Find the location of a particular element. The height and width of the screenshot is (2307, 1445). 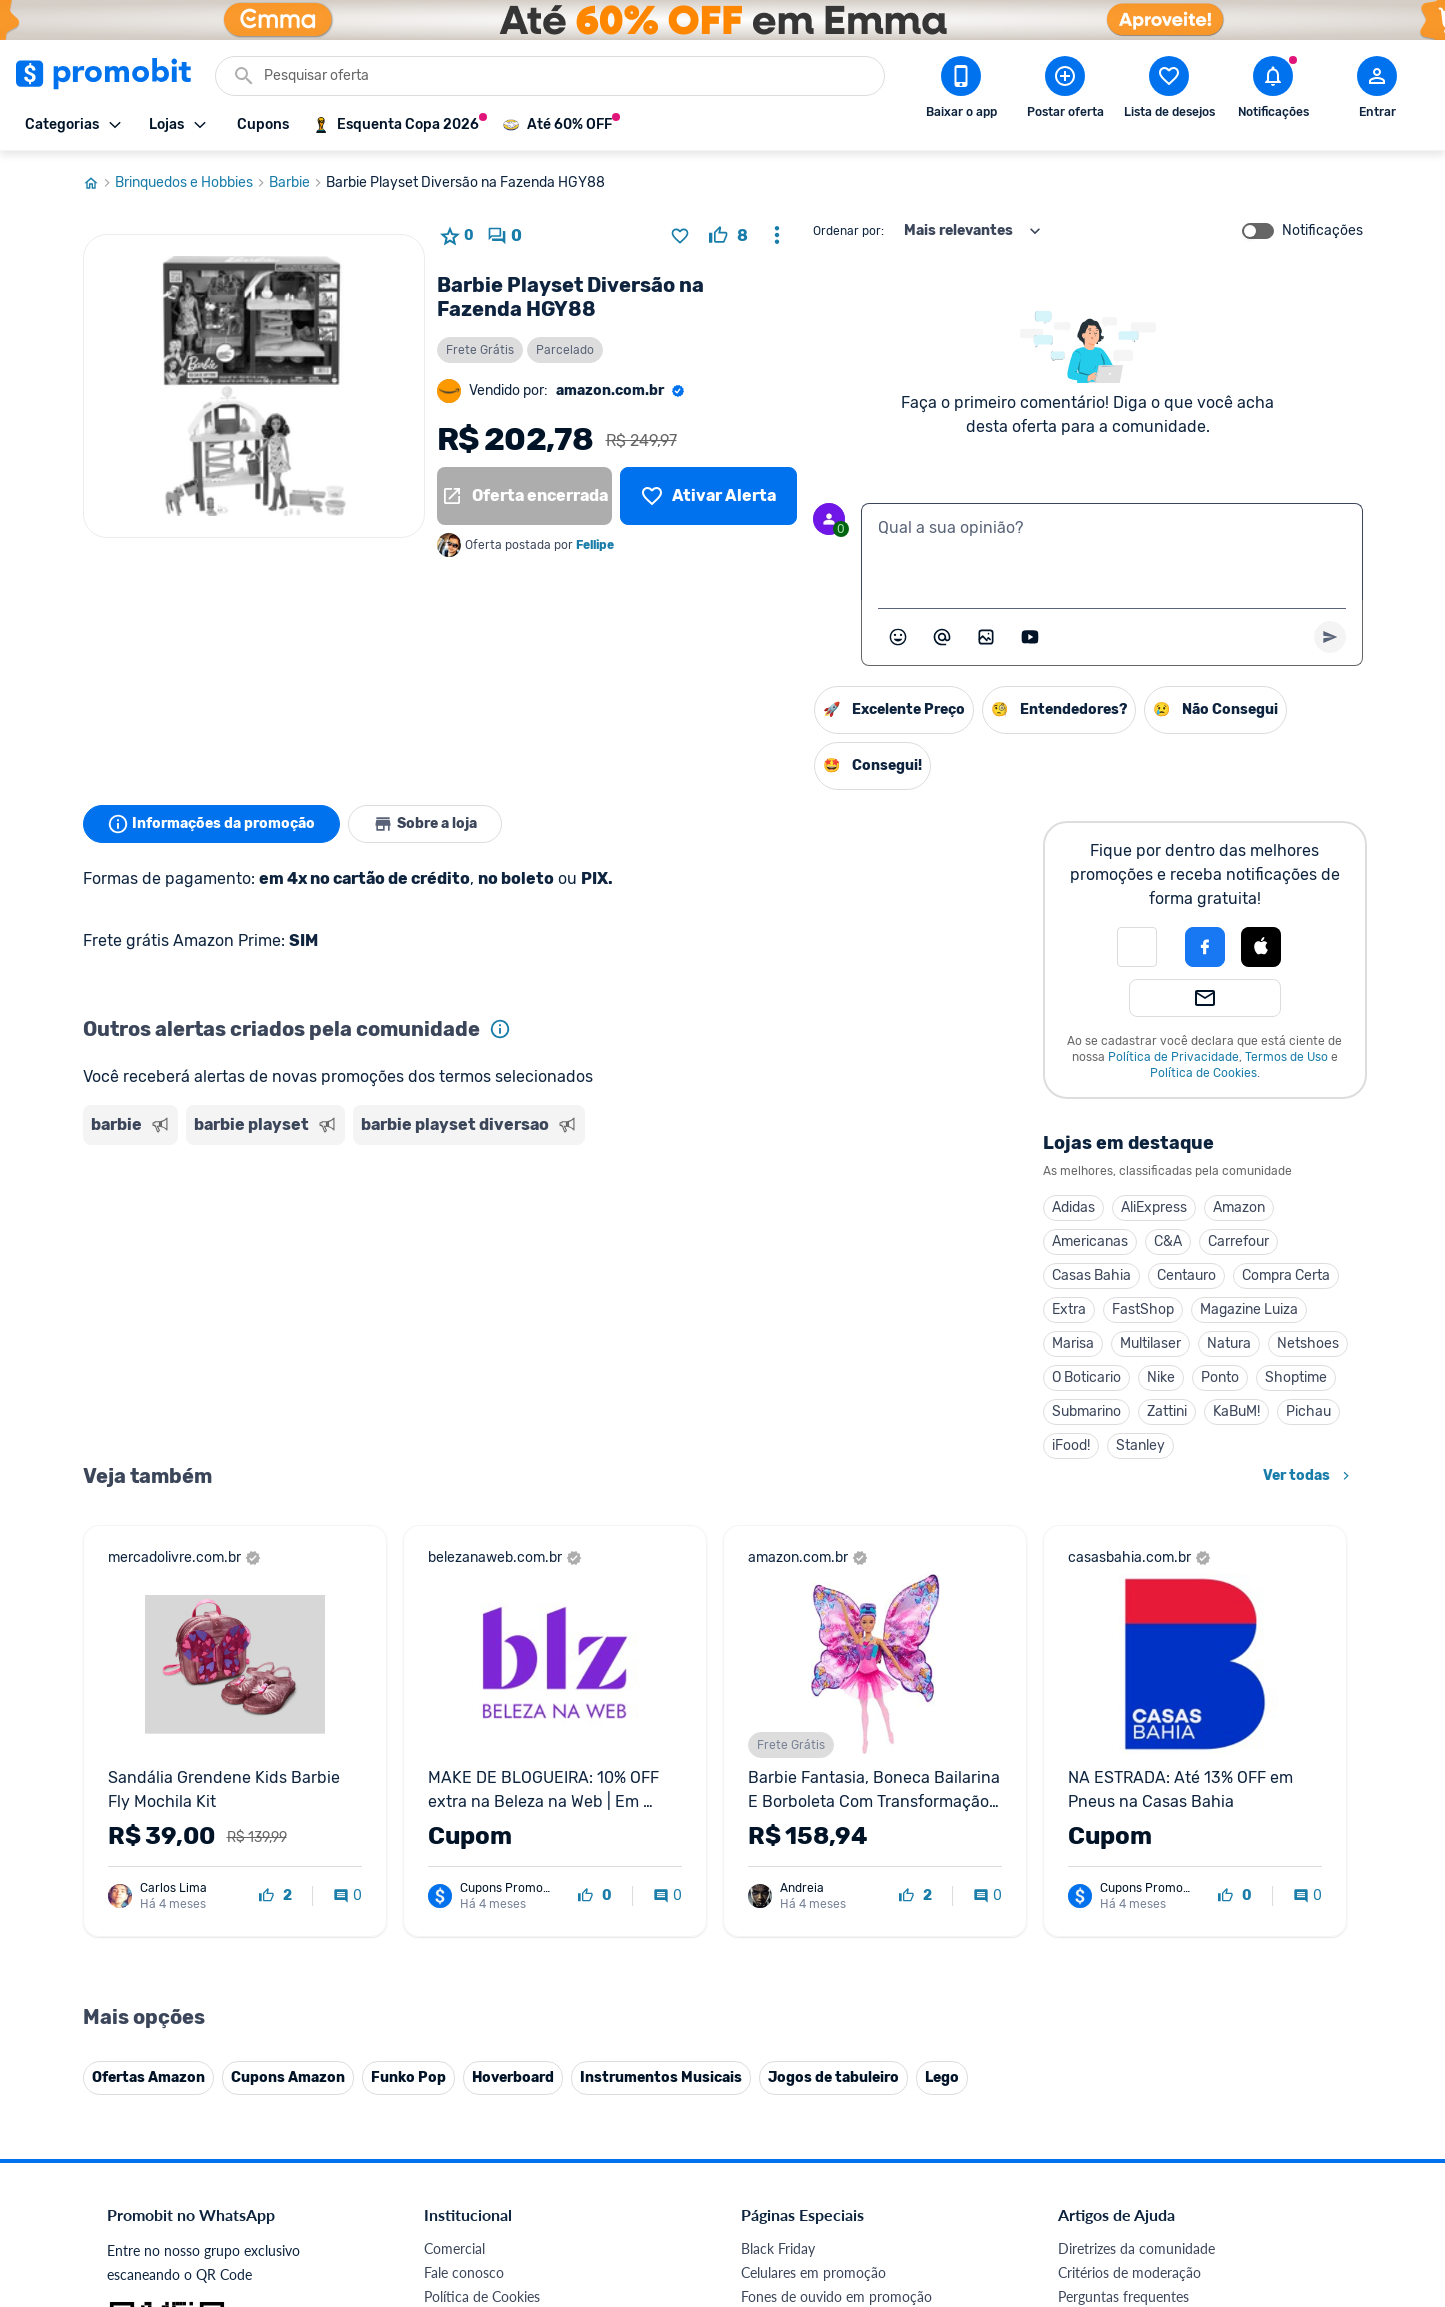

Política de Cookies is located at coordinates (1203, 1073).